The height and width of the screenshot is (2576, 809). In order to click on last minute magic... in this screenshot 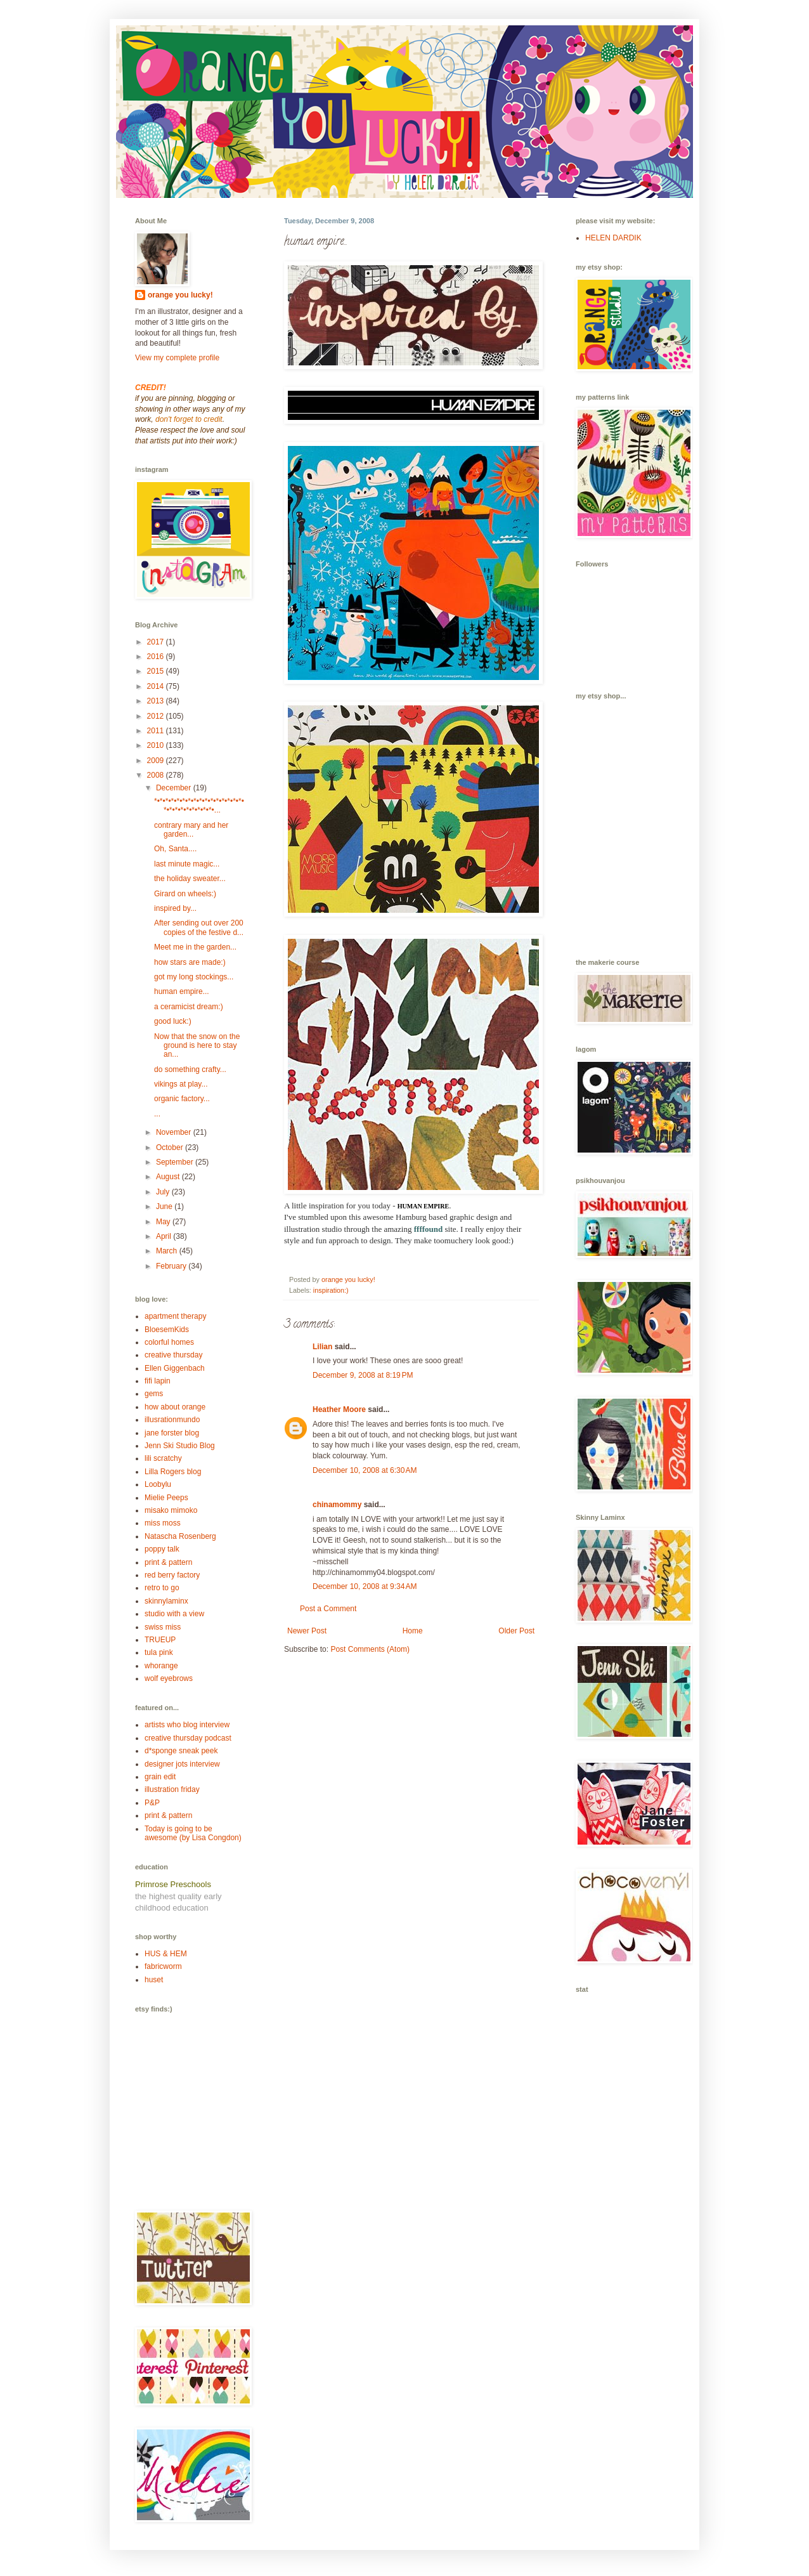, I will do `click(186, 864)`.